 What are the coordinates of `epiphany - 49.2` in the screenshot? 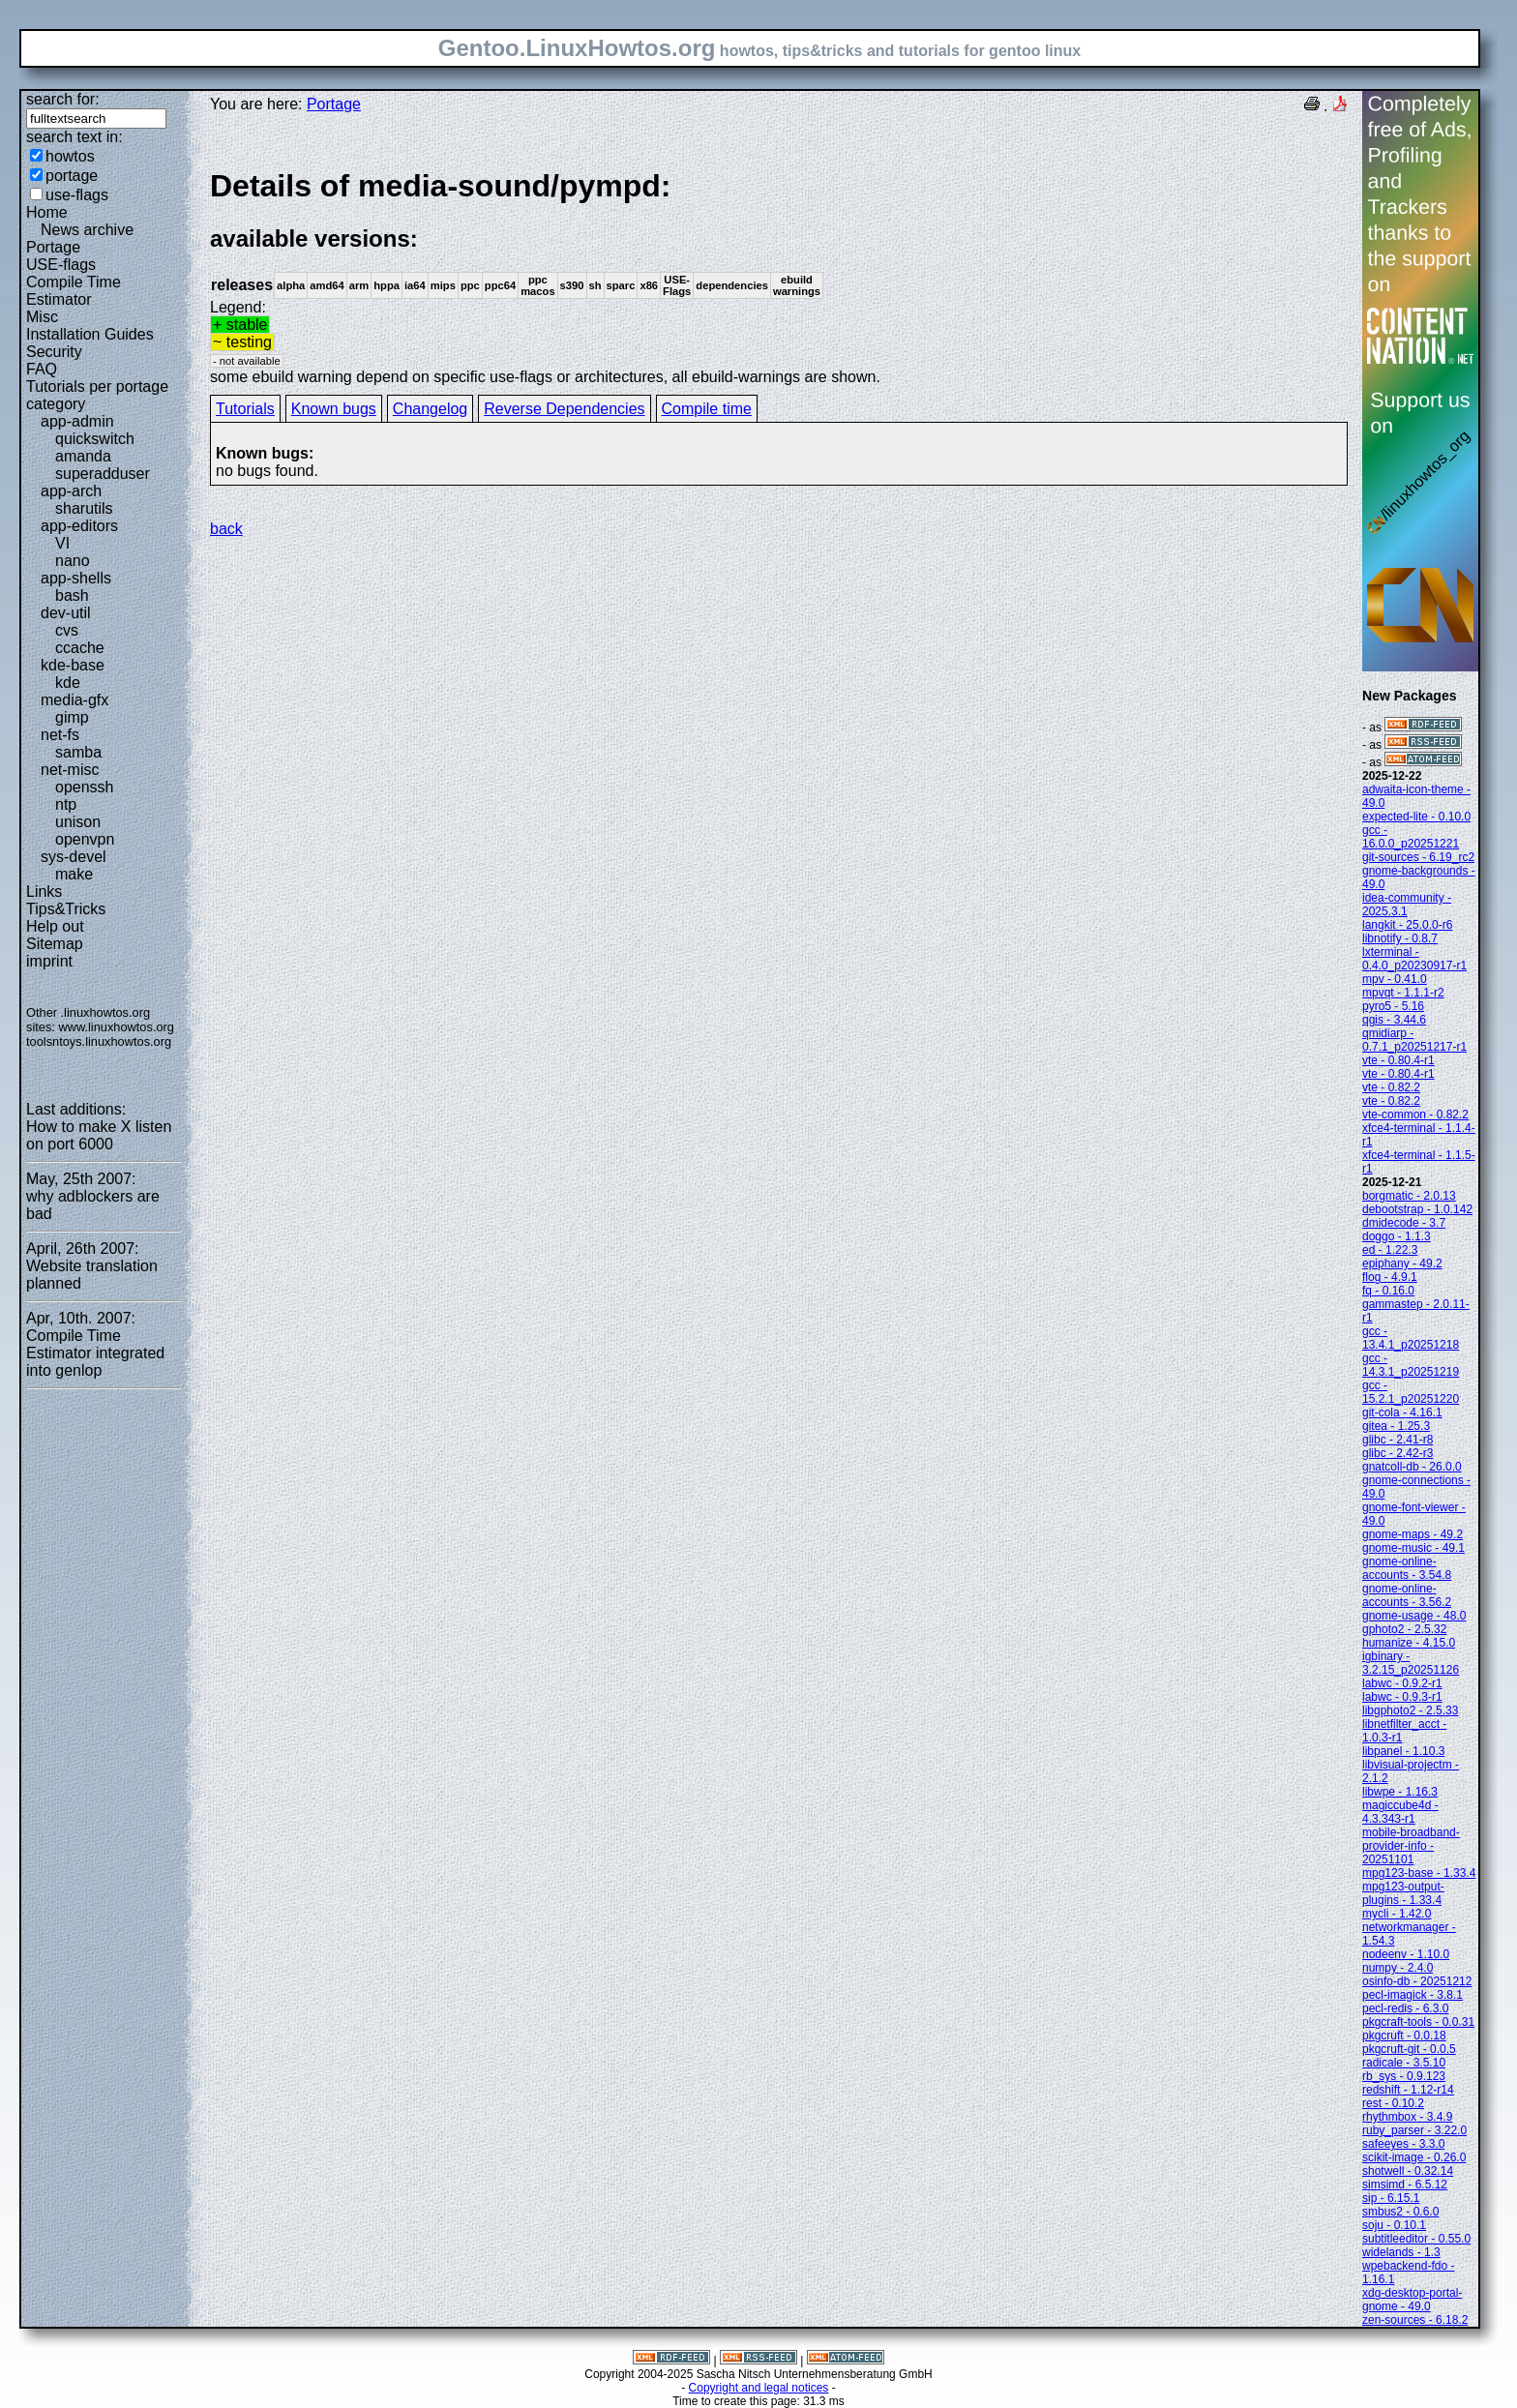 It's located at (1402, 1263).